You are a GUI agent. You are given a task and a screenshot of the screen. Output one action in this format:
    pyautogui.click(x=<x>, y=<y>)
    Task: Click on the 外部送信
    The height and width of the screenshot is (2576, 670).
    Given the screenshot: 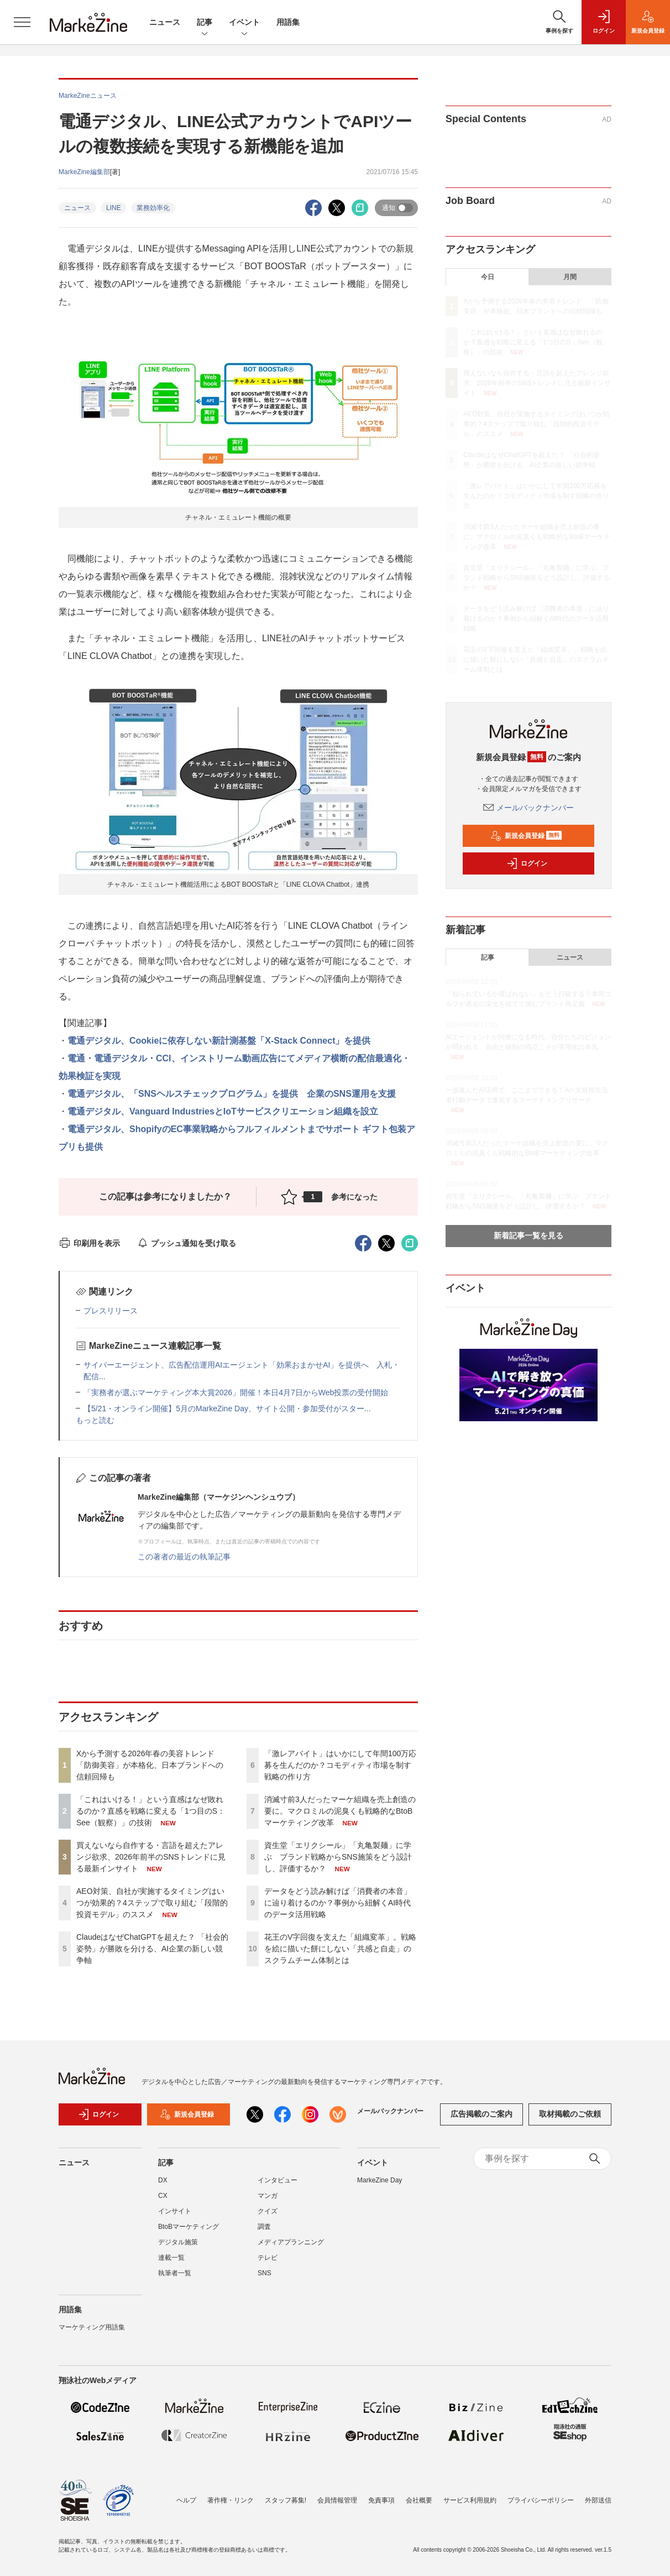 What is the action you would take?
    pyautogui.click(x=598, y=2500)
    